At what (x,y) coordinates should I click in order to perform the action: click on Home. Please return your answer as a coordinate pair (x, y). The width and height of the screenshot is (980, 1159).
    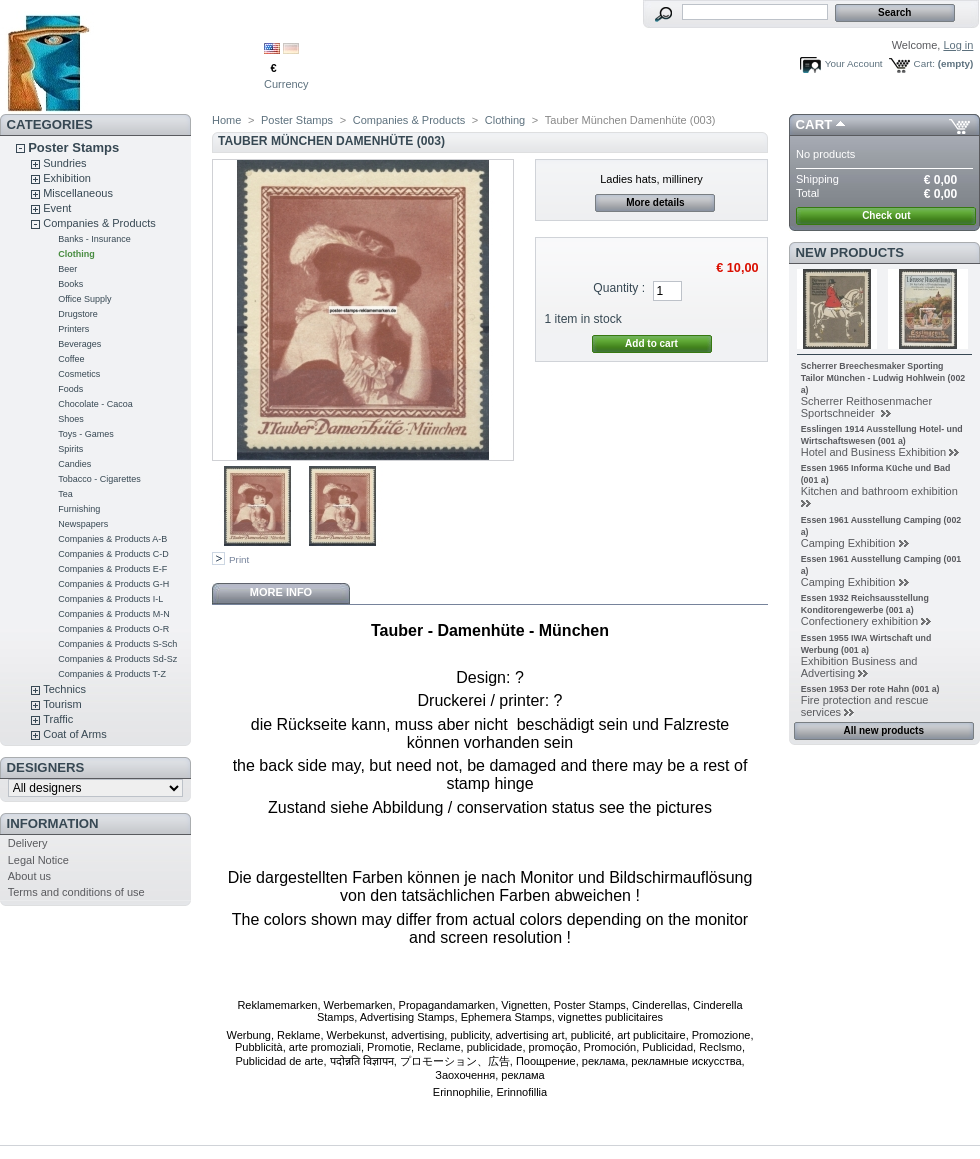
    Looking at the image, I should click on (226, 120).